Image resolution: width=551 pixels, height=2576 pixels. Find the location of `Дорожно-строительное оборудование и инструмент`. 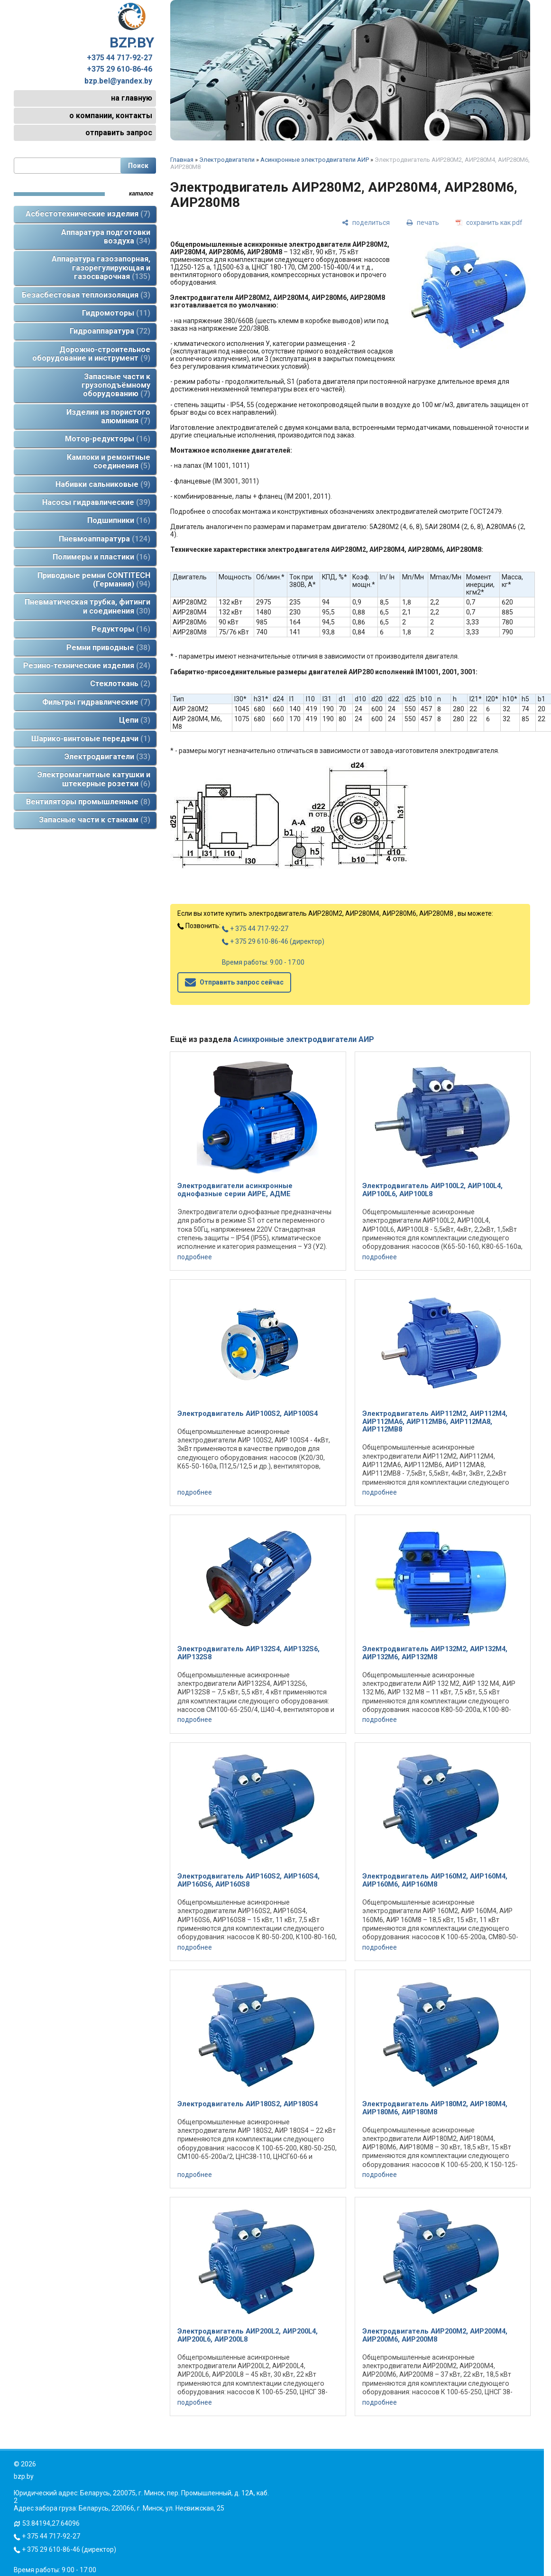

Дорожно-строительное оборудование и инструмент is located at coordinates (91, 354).